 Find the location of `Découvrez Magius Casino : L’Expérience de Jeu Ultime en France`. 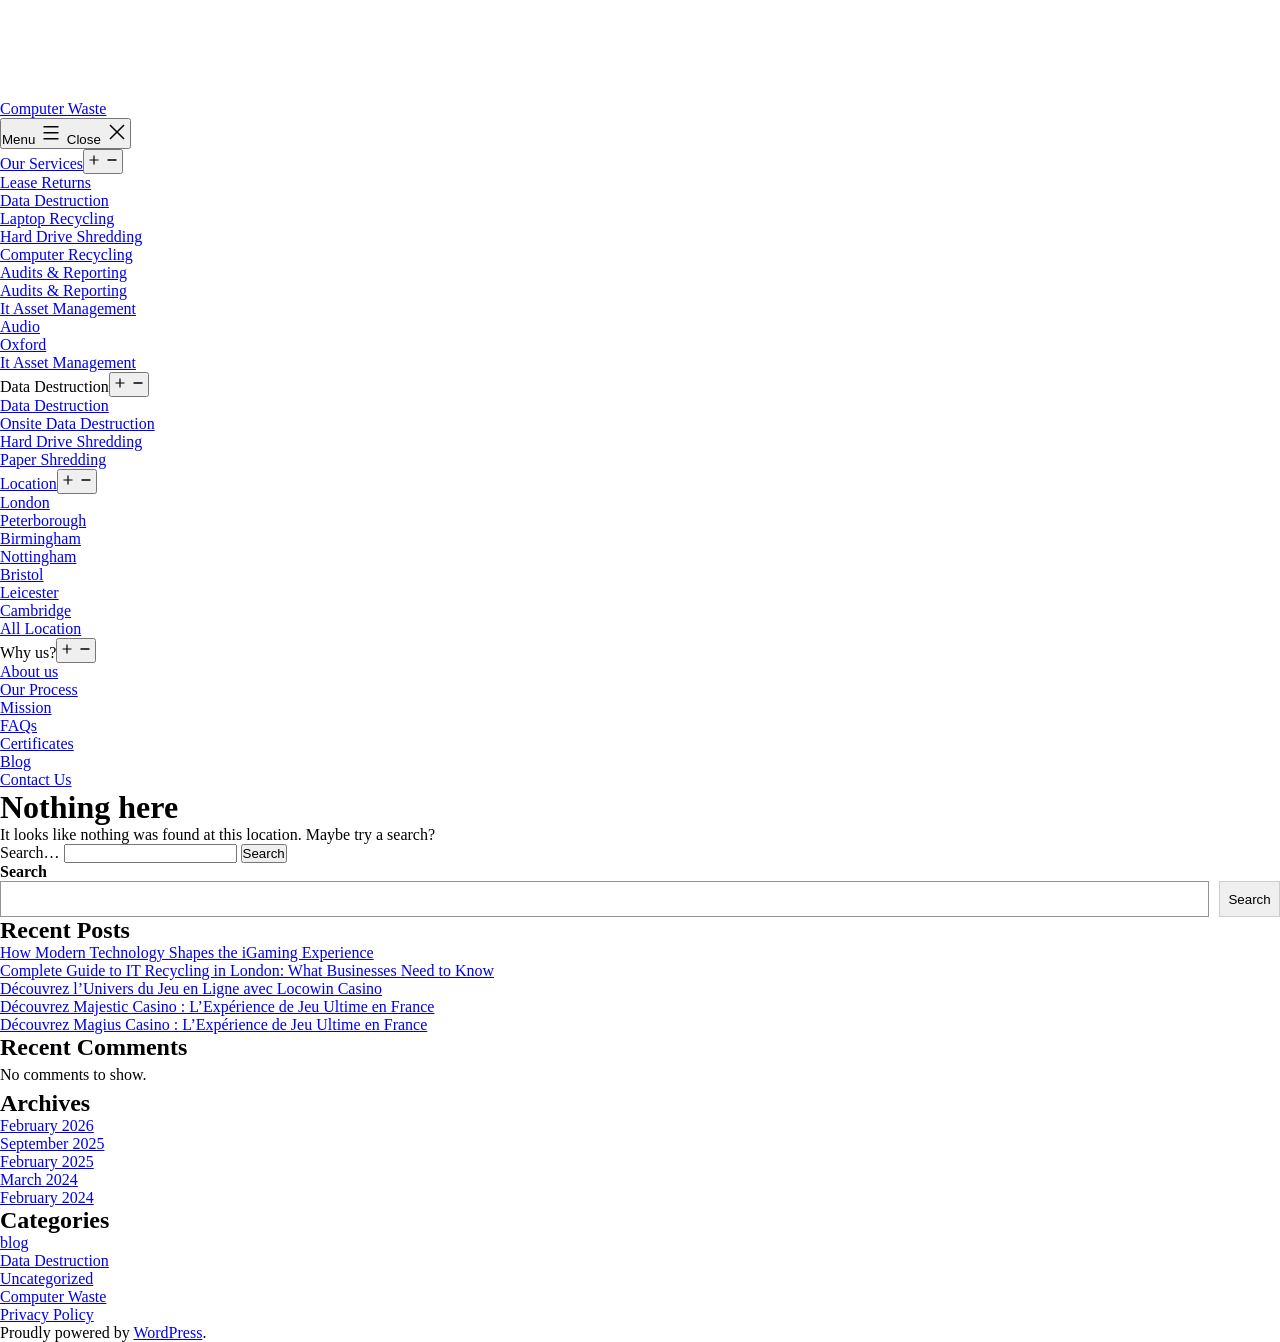

Découvrez Magius Casino : L’Expérience de Jeu Ultime en France is located at coordinates (213, 1024).